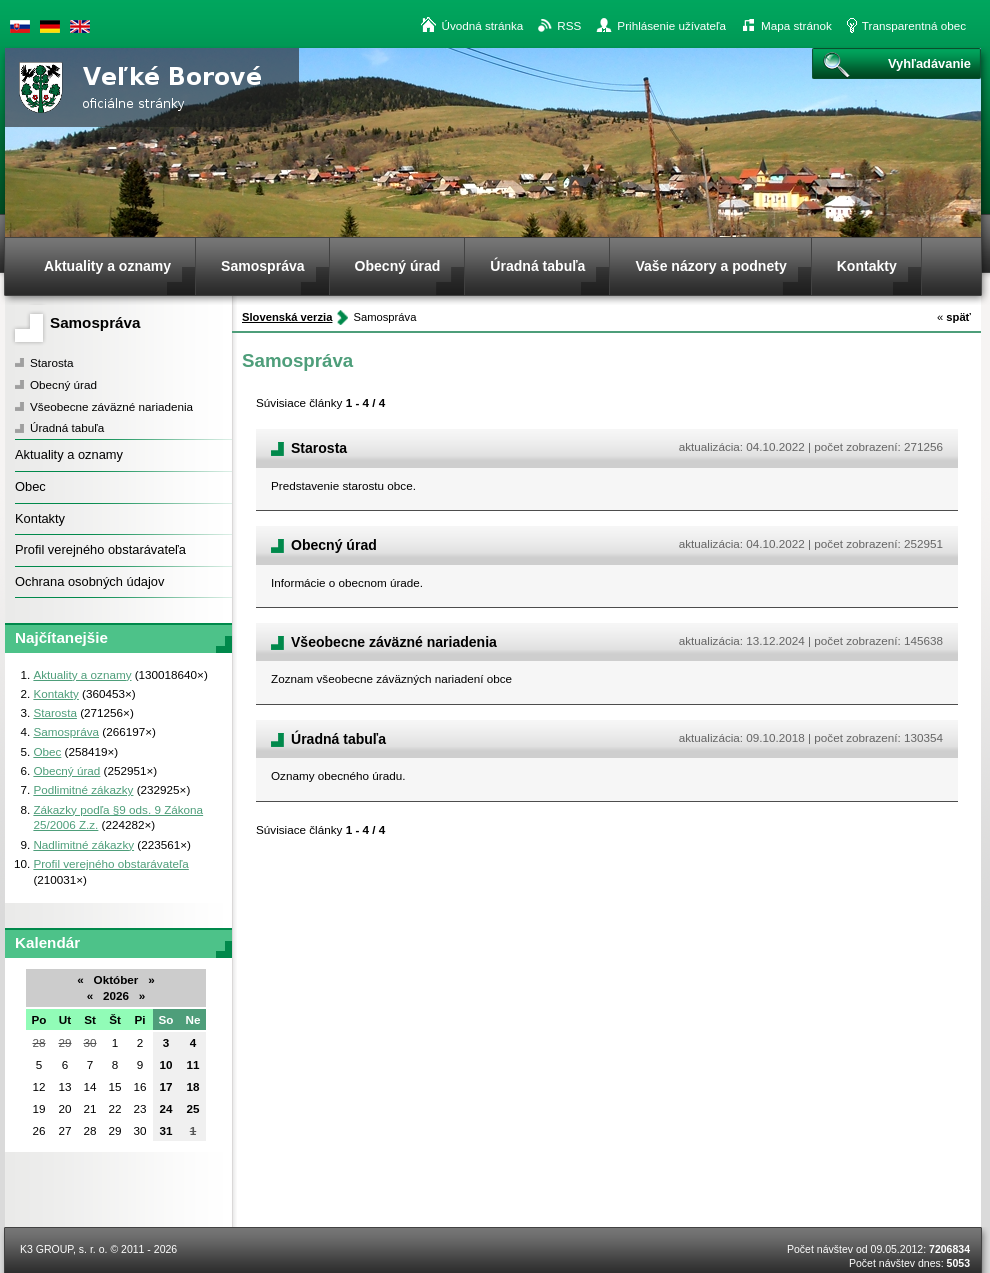  What do you see at coordinates (111, 406) in the screenshot?
I see `Všeobecne záväzné nariadenia` at bounding box center [111, 406].